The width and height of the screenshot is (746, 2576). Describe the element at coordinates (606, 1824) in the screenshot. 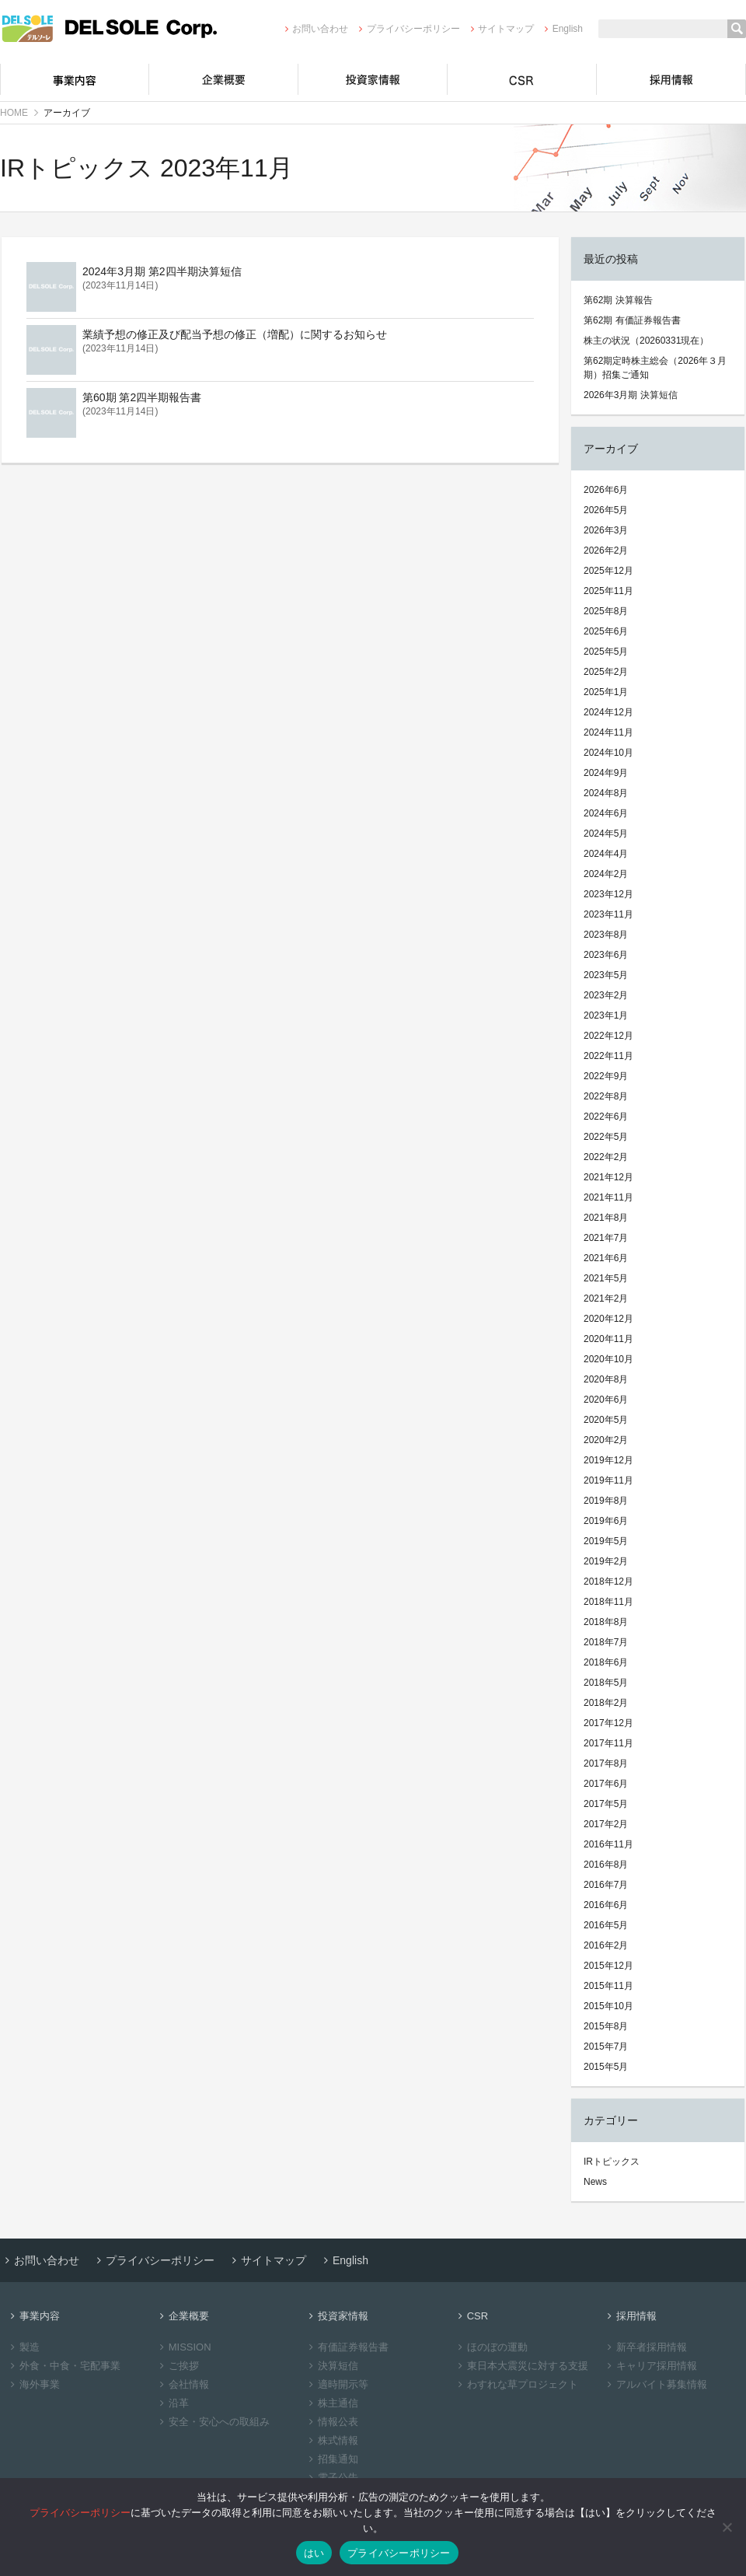

I see `2017年2月` at that location.